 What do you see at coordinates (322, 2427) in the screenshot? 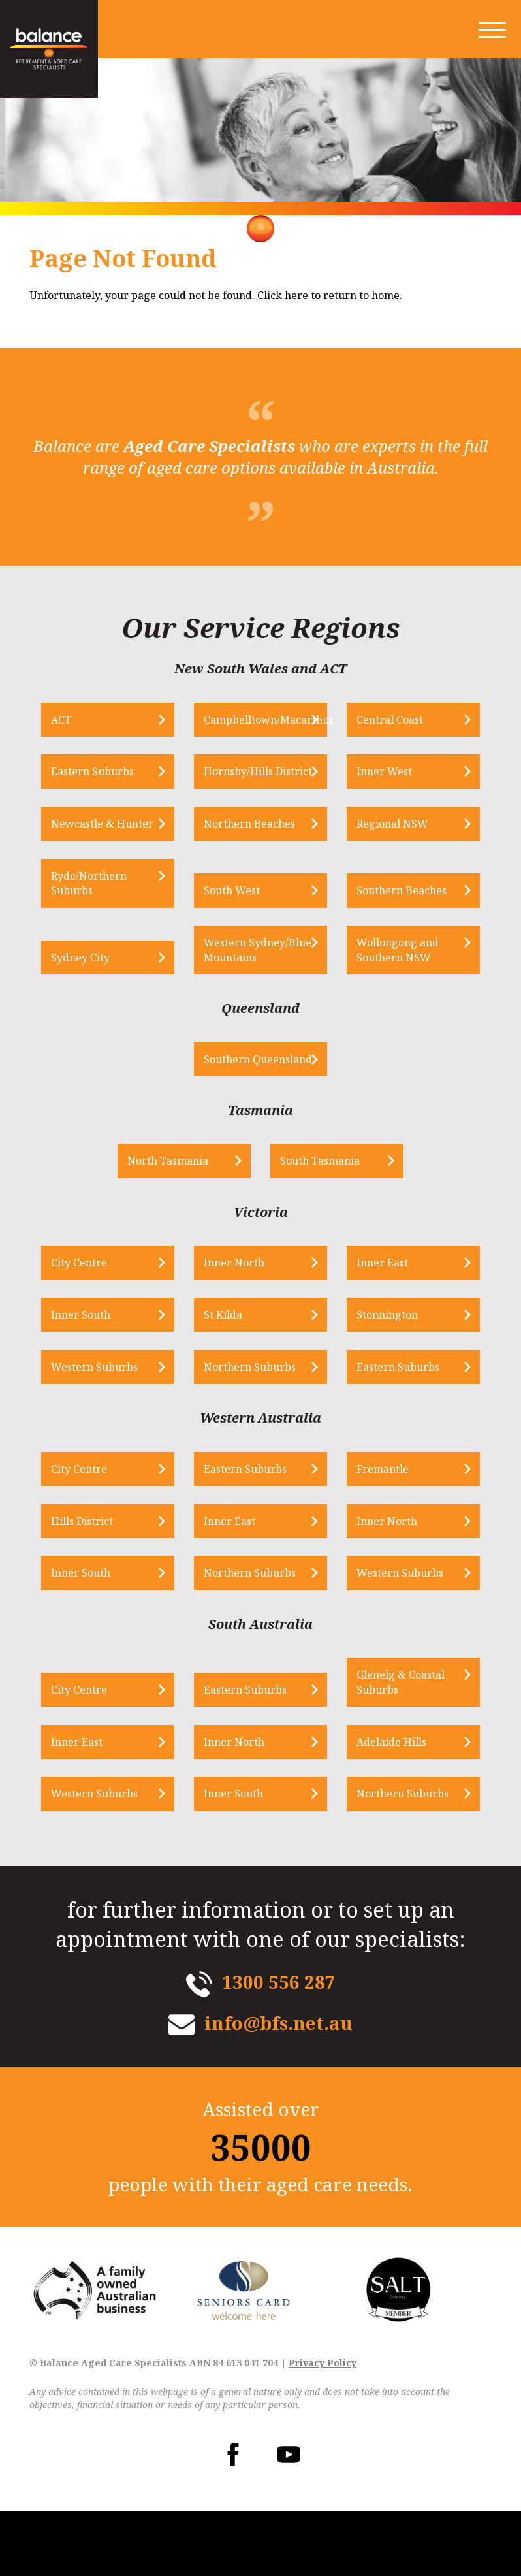
I see `Privacy Policy` at bounding box center [322, 2427].